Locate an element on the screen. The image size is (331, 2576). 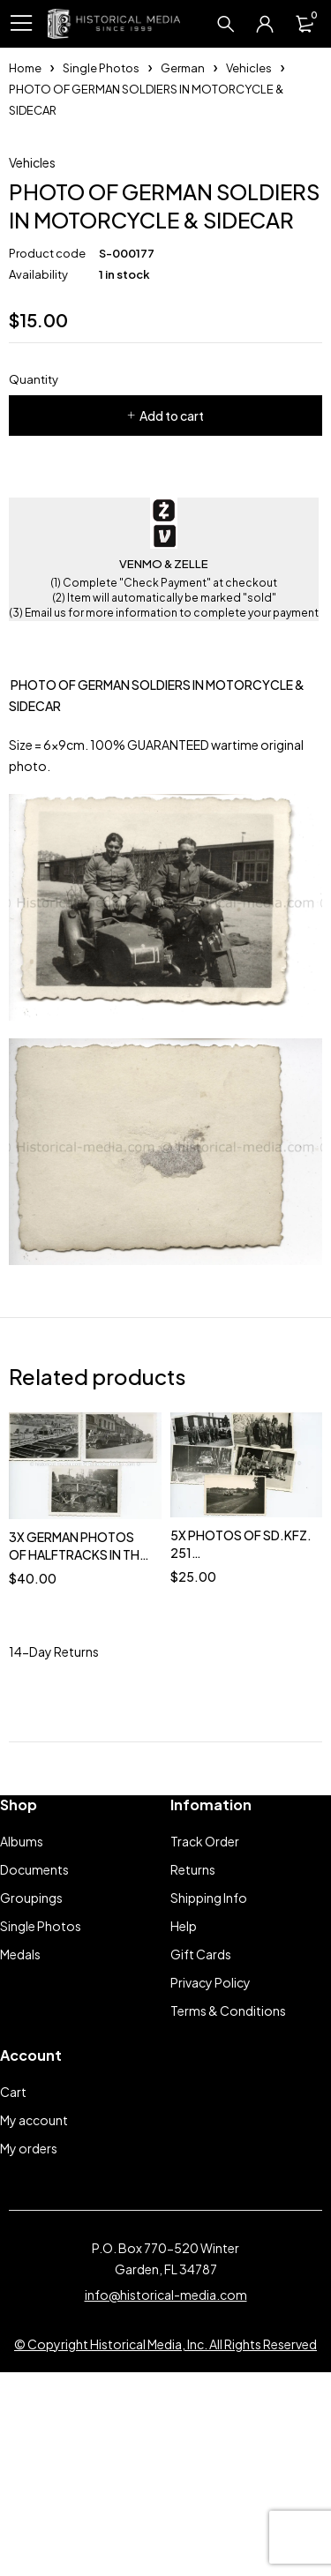
Home is located at coordinates (25, 68).